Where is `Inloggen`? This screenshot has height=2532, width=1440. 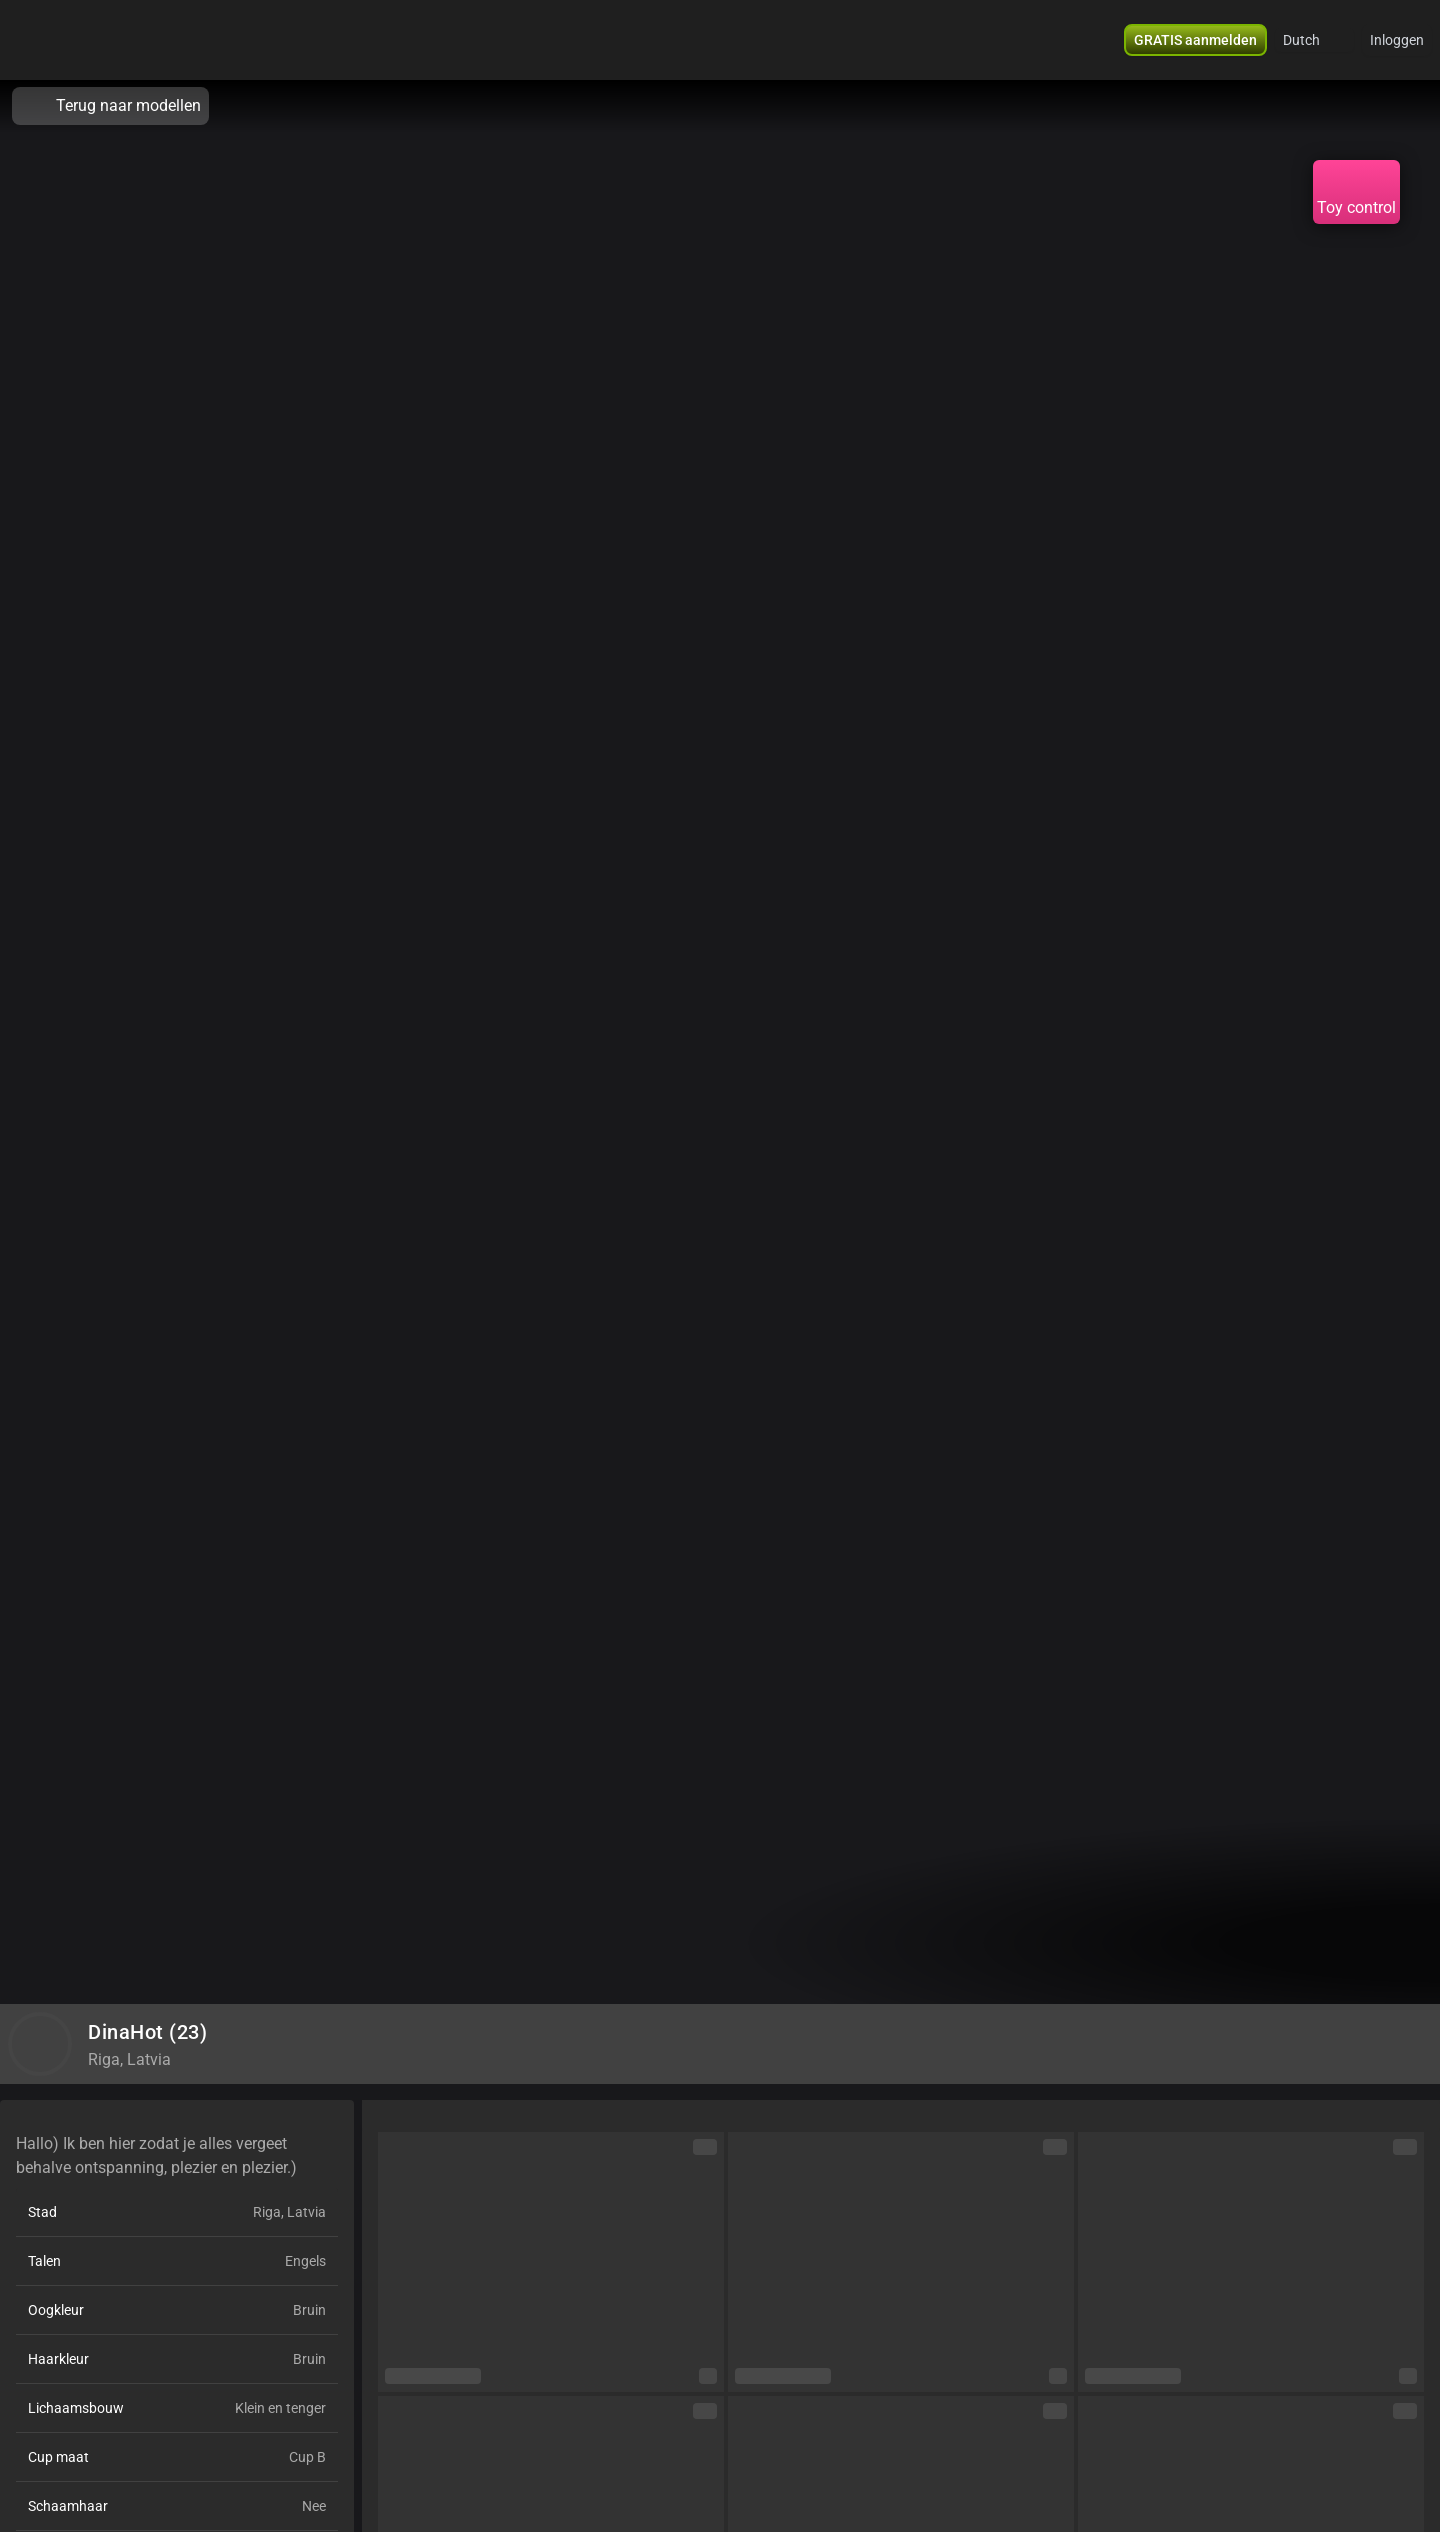 Inloggen is located at coordinates (1397, 40).